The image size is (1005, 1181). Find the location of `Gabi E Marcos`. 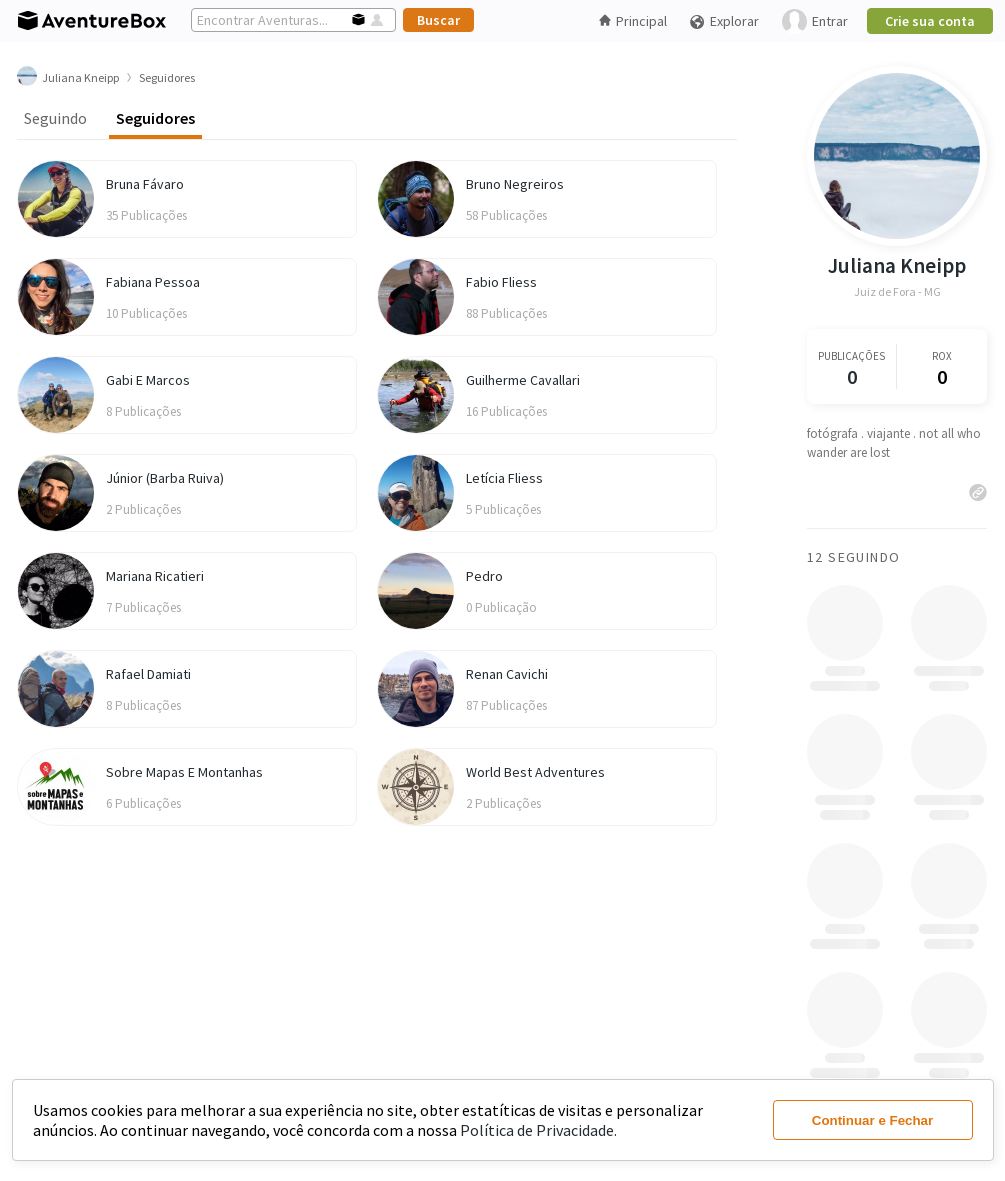

Gabi E Marcos is located at coordinates (148, 380).